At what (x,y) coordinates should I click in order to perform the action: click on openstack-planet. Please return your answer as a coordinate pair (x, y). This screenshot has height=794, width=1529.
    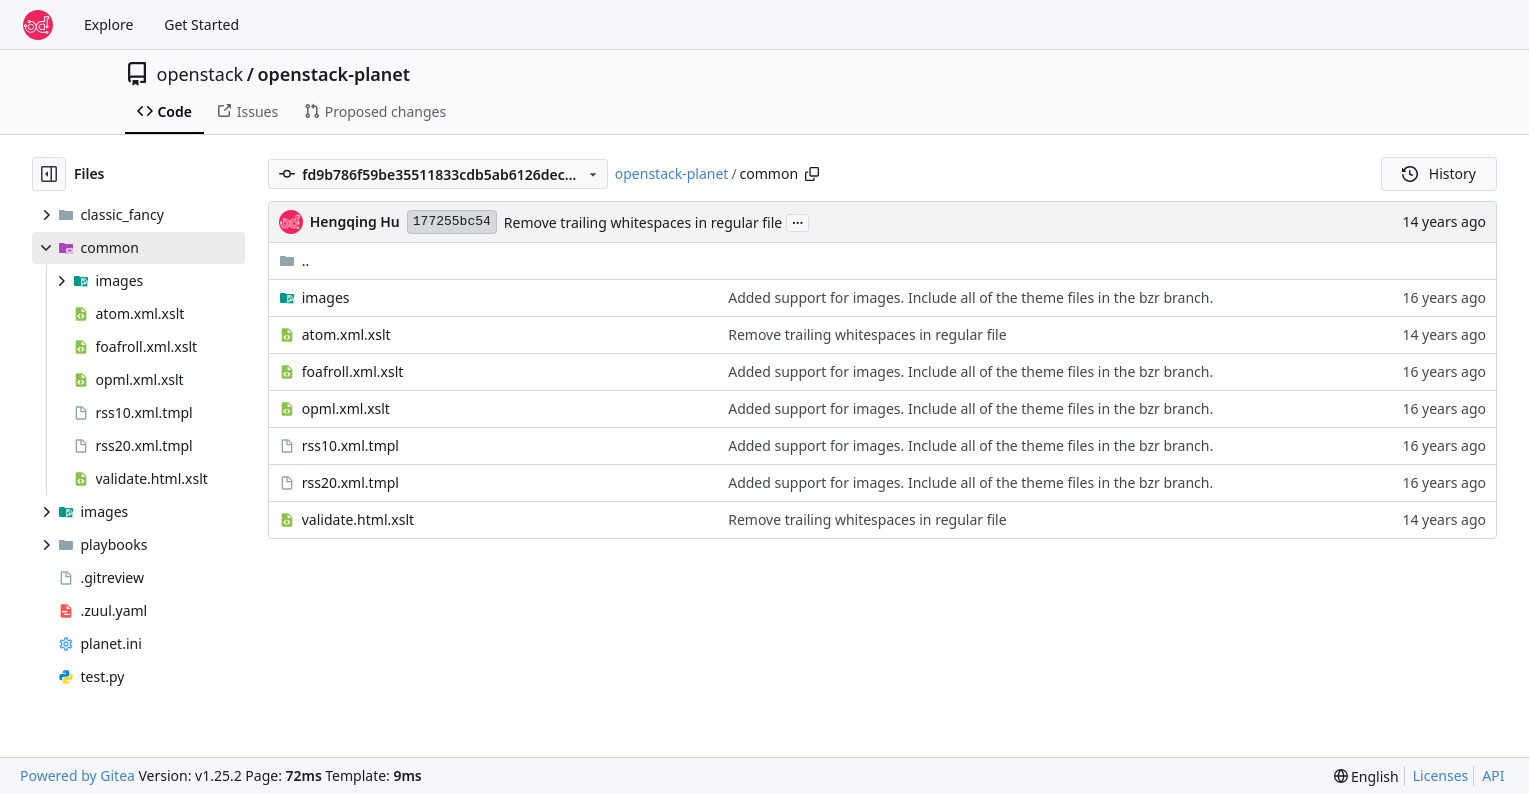
    Looking at the image, I should click on (333, 74).